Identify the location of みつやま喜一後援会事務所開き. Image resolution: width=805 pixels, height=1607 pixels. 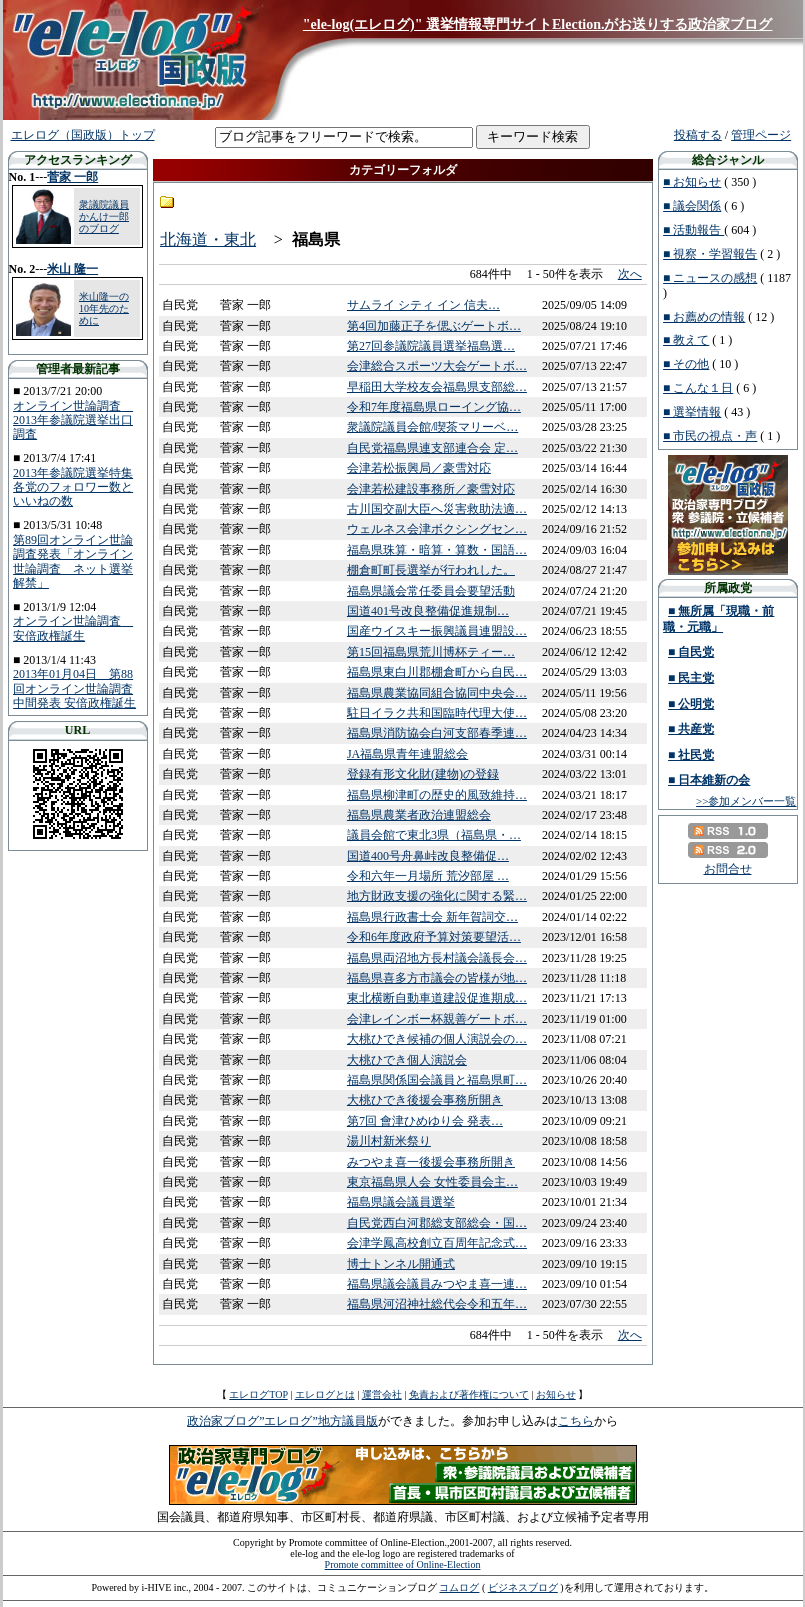
(431, 1162).